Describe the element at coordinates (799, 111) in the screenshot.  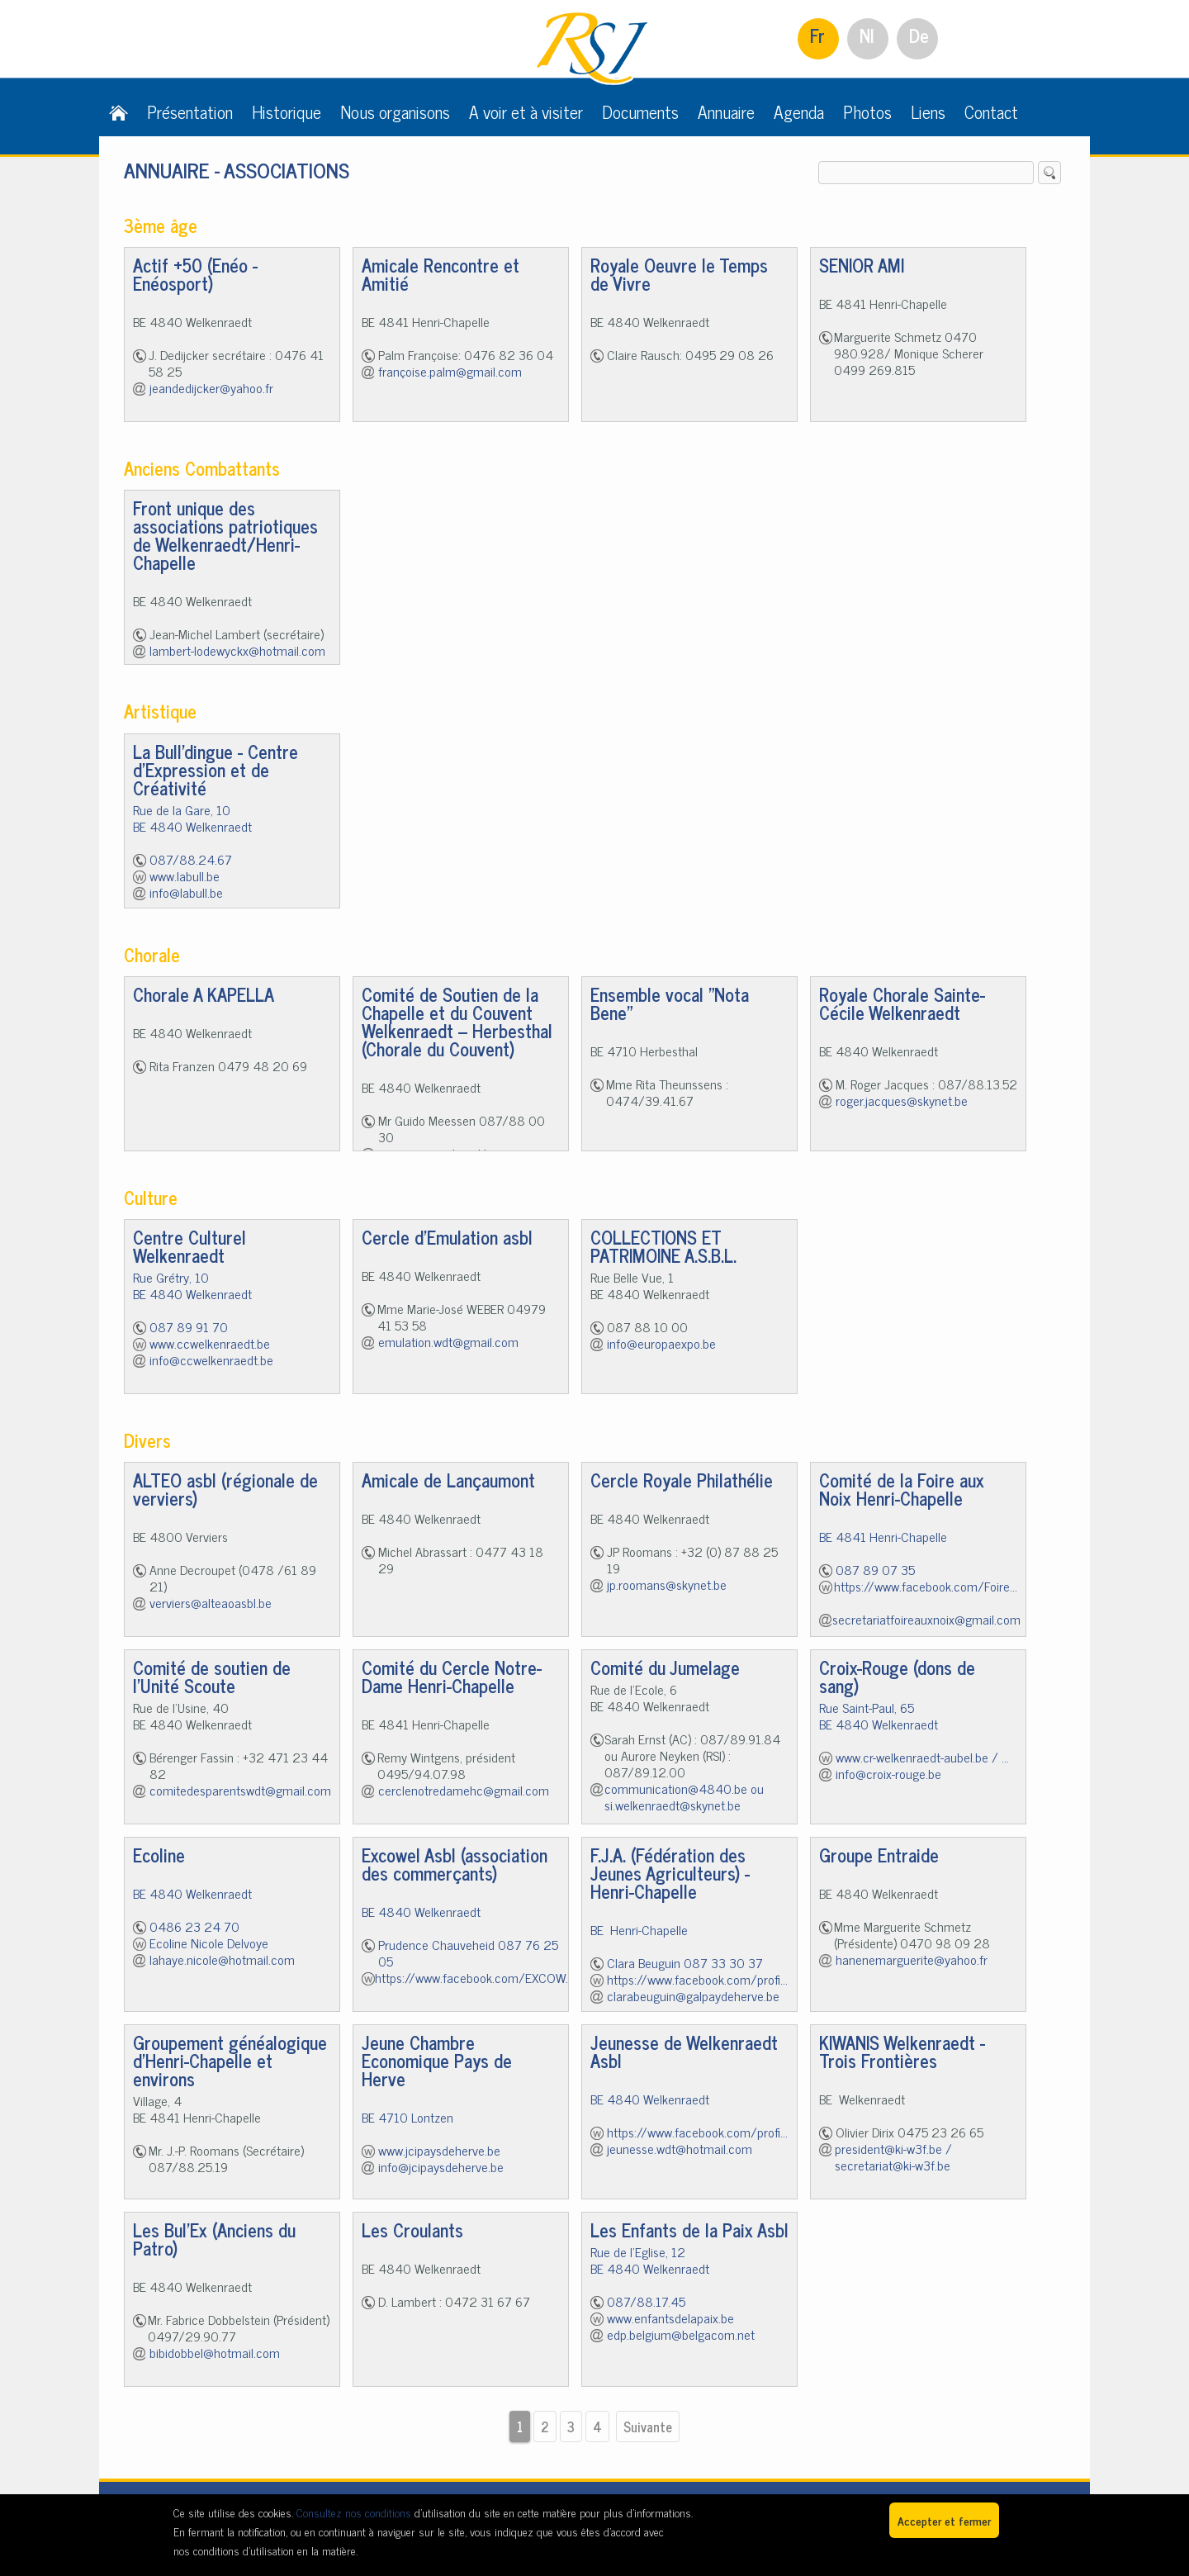
I see `Agenda` at that location.